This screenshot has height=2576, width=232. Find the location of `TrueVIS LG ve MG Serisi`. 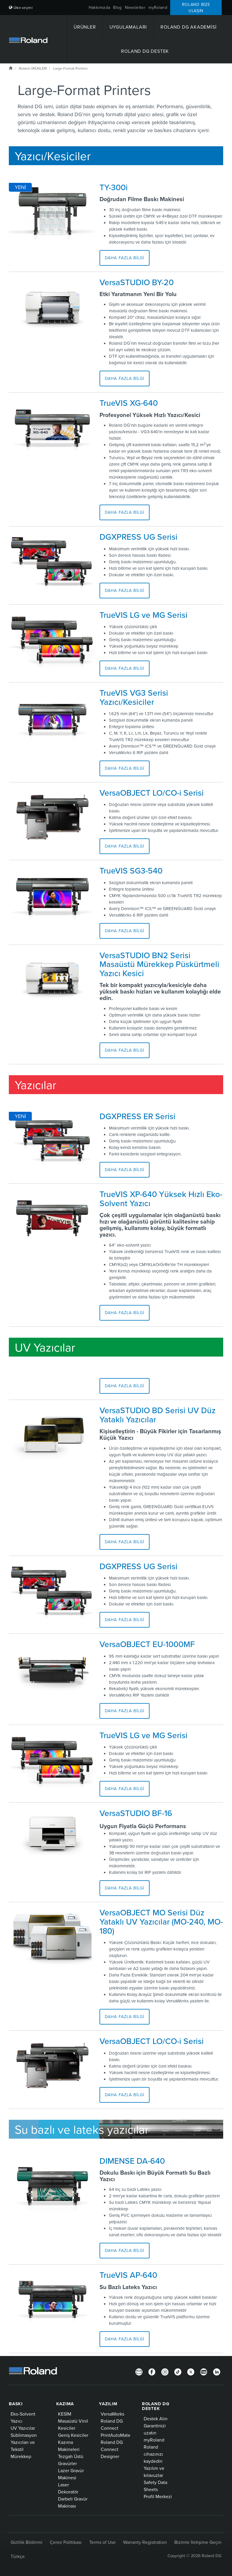

TrueVIS LG ve MG Serisi is located at coordinates (144, 615).